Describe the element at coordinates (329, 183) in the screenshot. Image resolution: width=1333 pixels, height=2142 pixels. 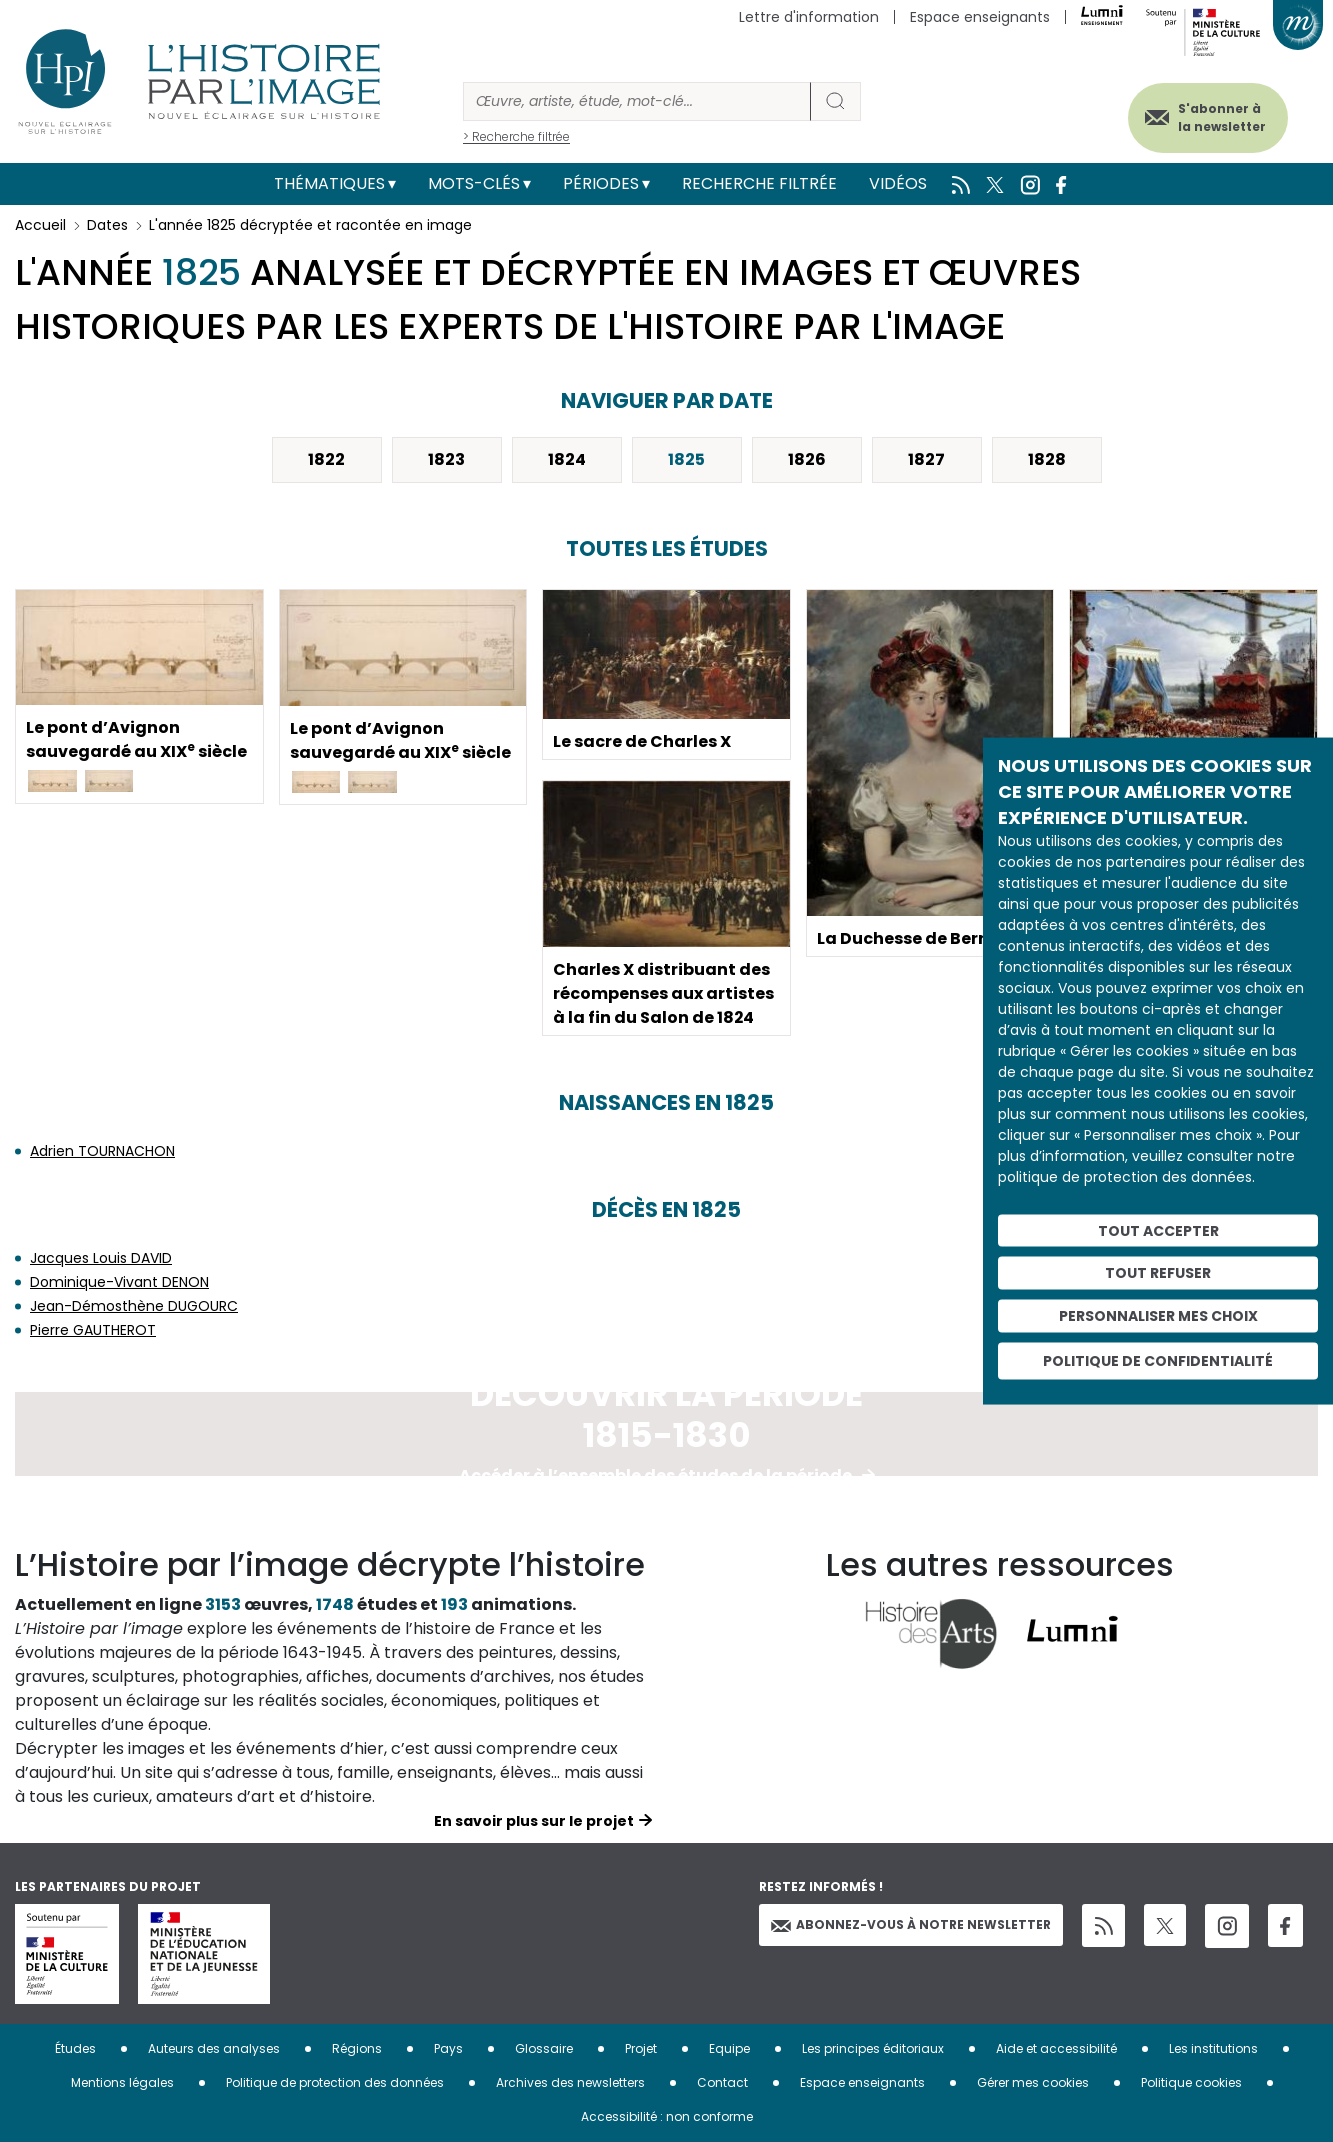
I see `Thématiques` at that location.